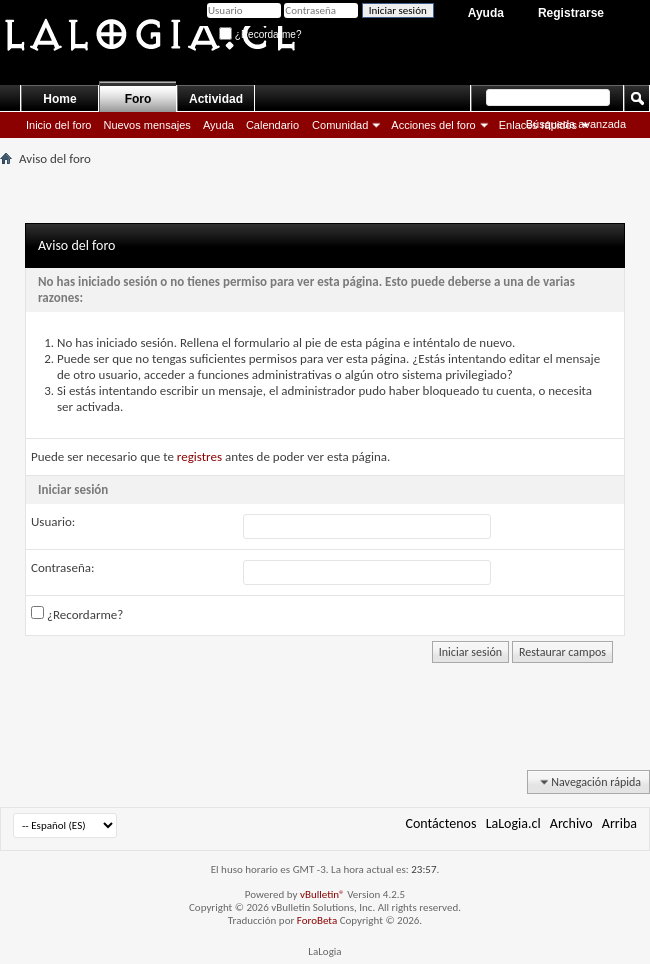 The height and width of the screenshot is (964, 650). I want to click on Calendario, so click(272, 125).